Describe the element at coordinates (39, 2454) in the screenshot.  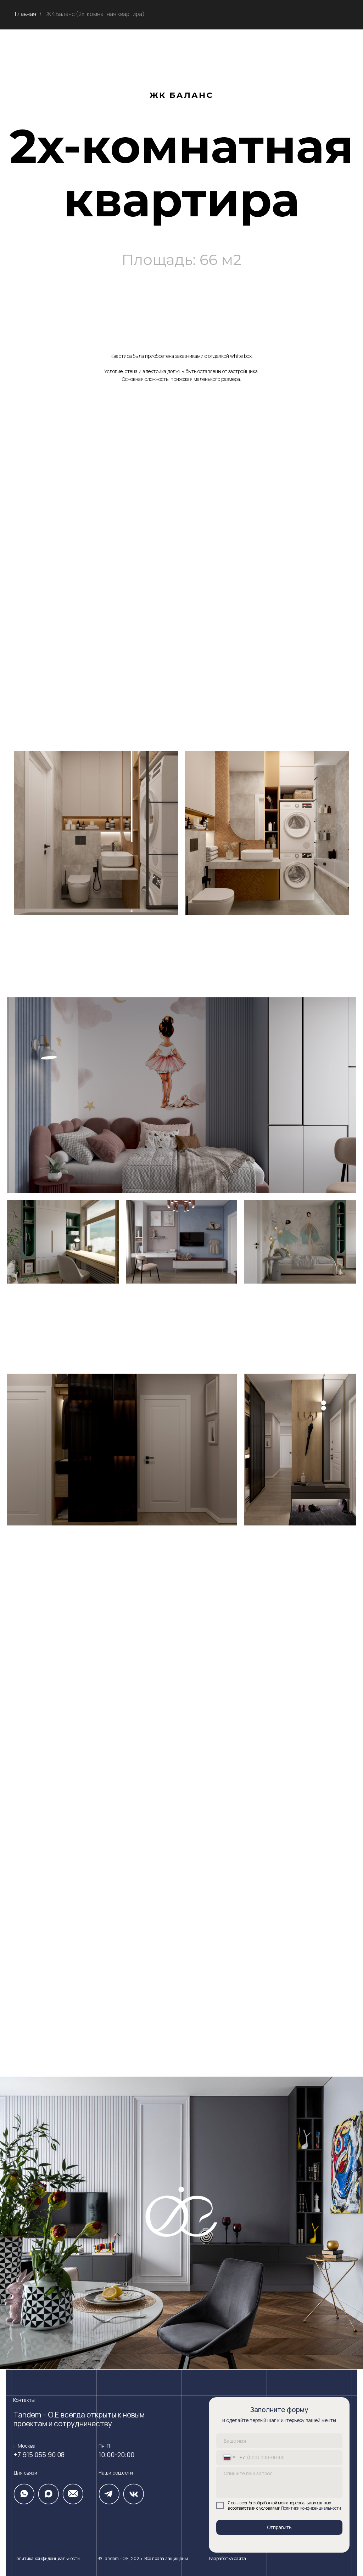
I see `+7 915 055 90 08` at that location.